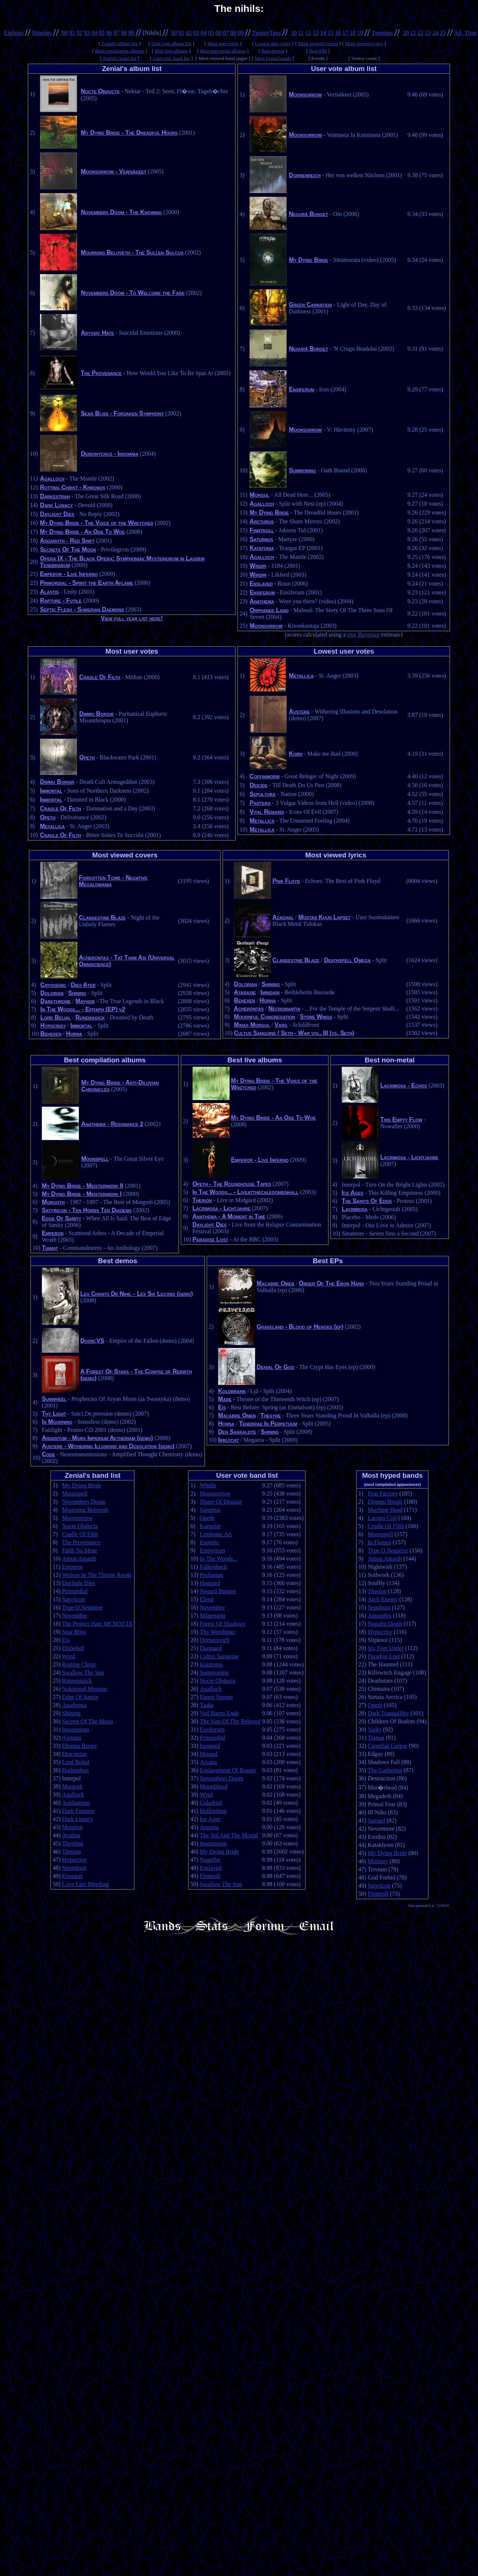 The height and width of the screenshot is (2576, 478). Describe the element at coordinates (216, 1697) in the screenshot. I see `Forest Stream` at that location.